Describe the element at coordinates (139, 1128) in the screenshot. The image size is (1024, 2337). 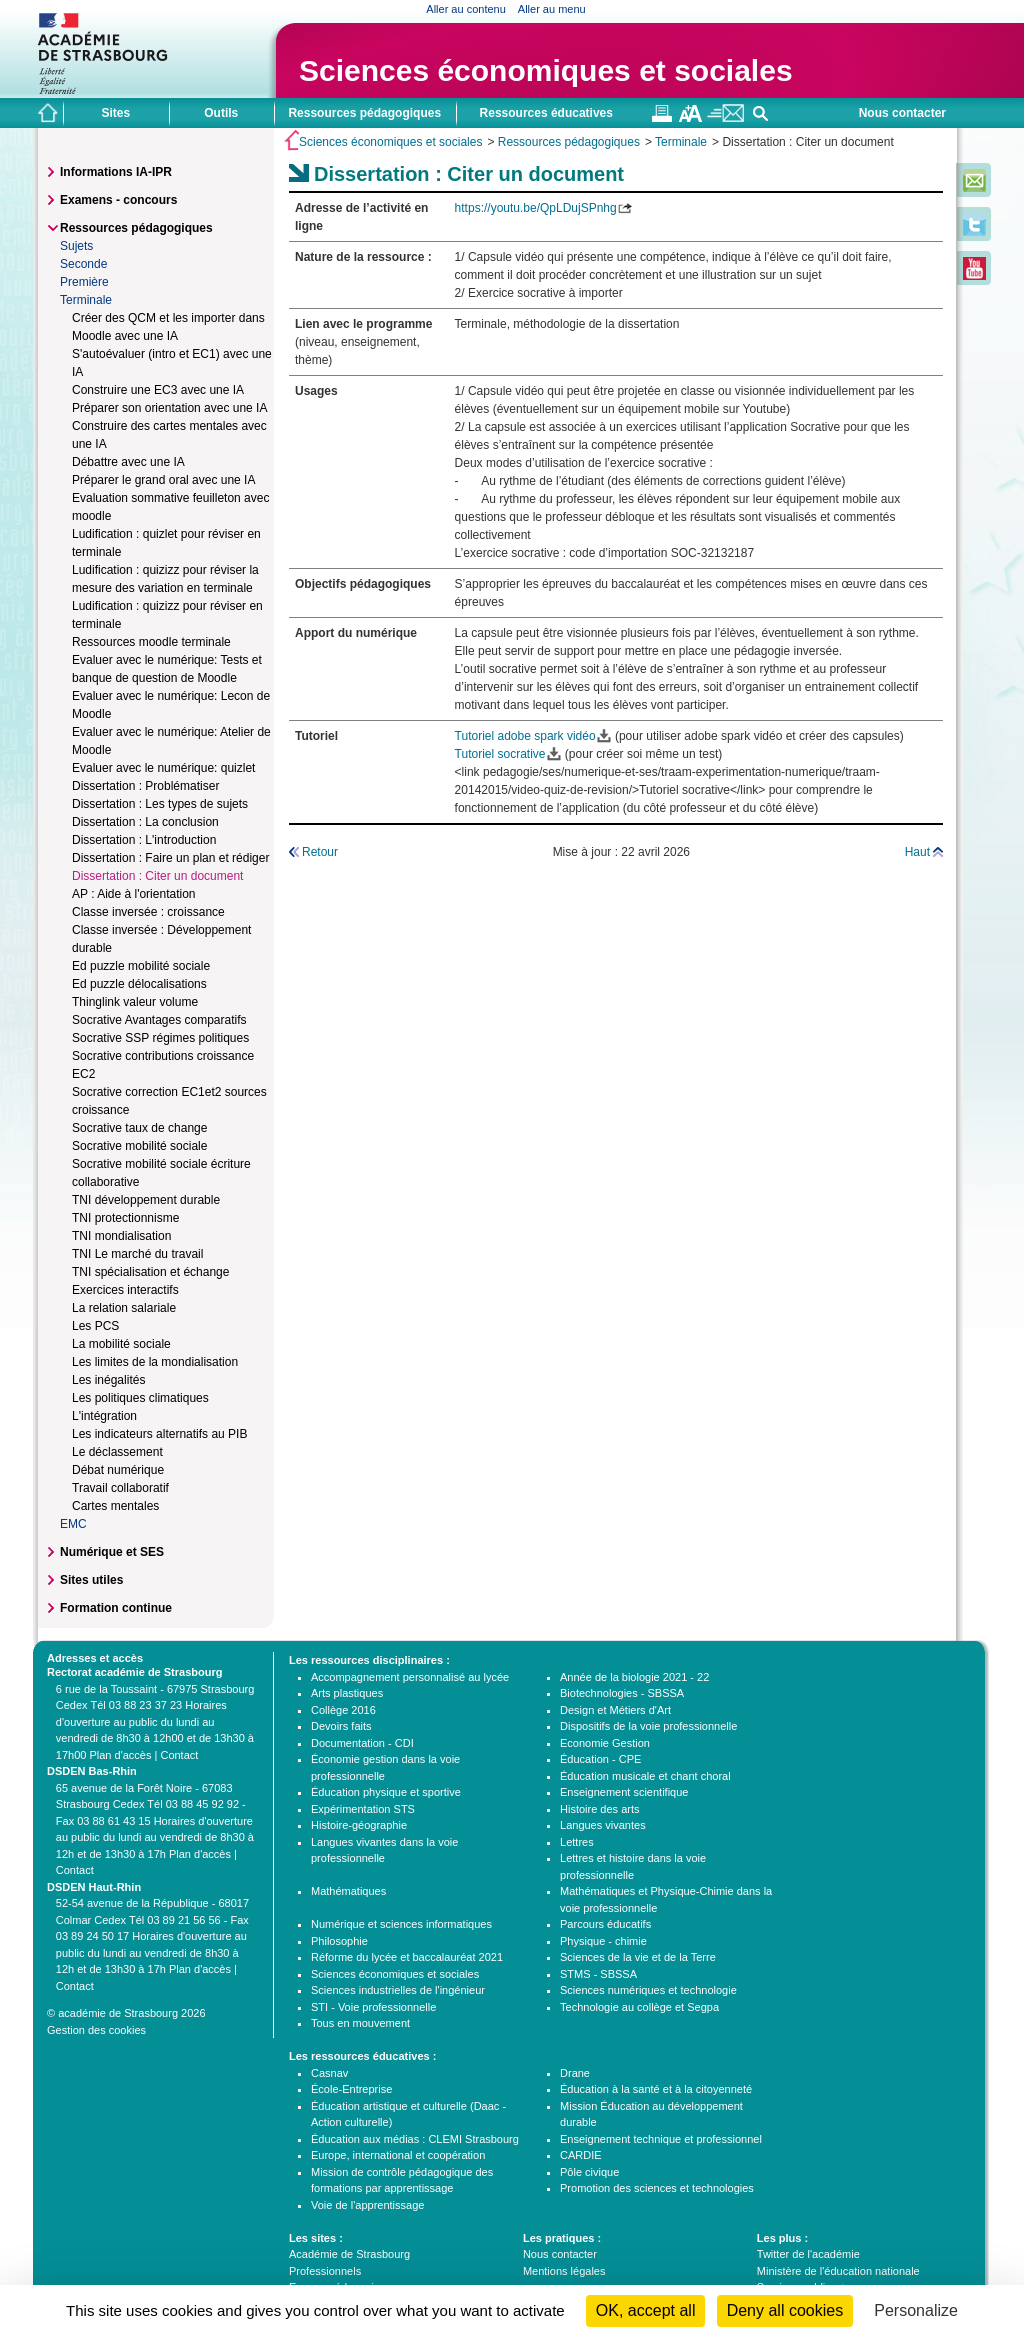
I see `Socrative taux de change` at that location.